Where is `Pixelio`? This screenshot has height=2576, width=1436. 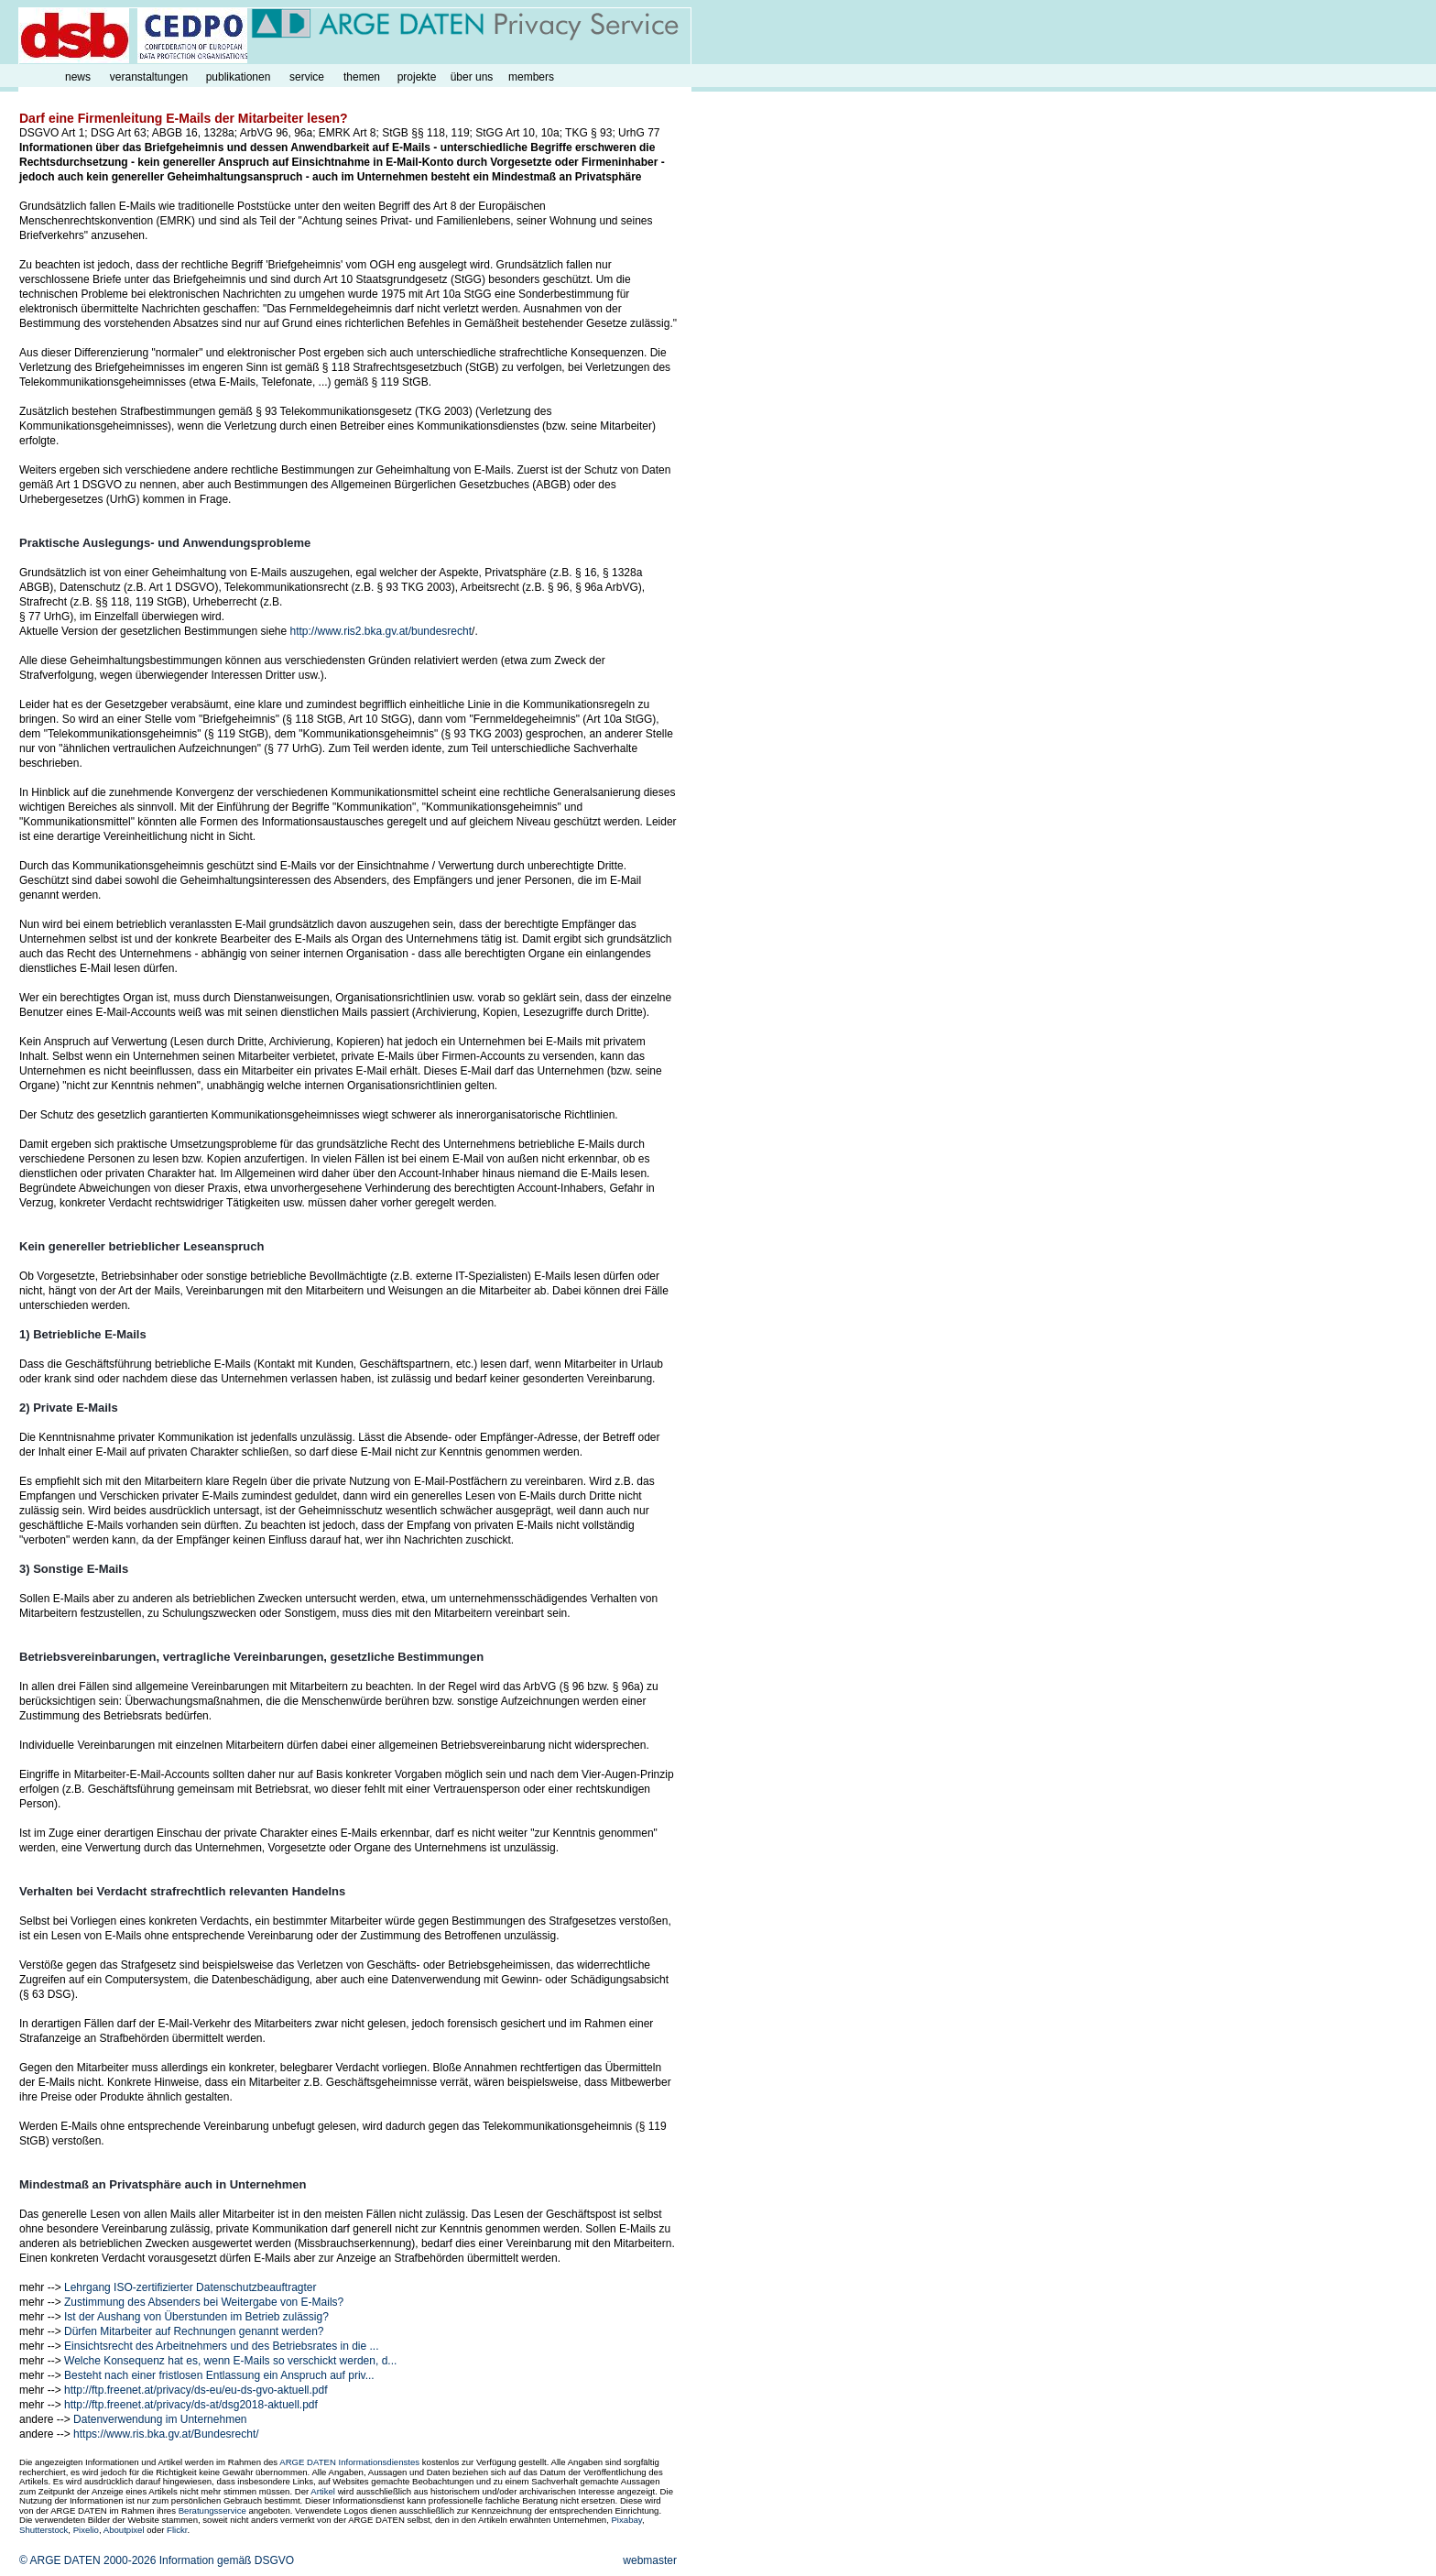 Pixelio is located at coordinates (86, 2530).